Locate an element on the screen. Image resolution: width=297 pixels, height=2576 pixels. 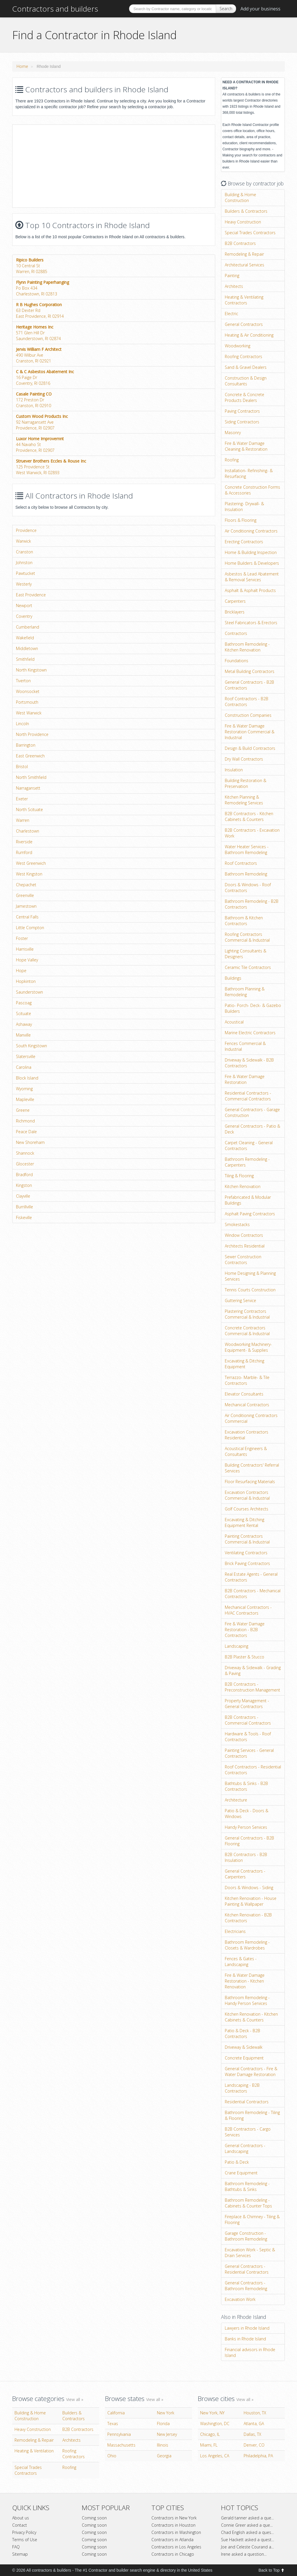
B2B Contractors - Cargo Services is located at coordinates (248, 2132).